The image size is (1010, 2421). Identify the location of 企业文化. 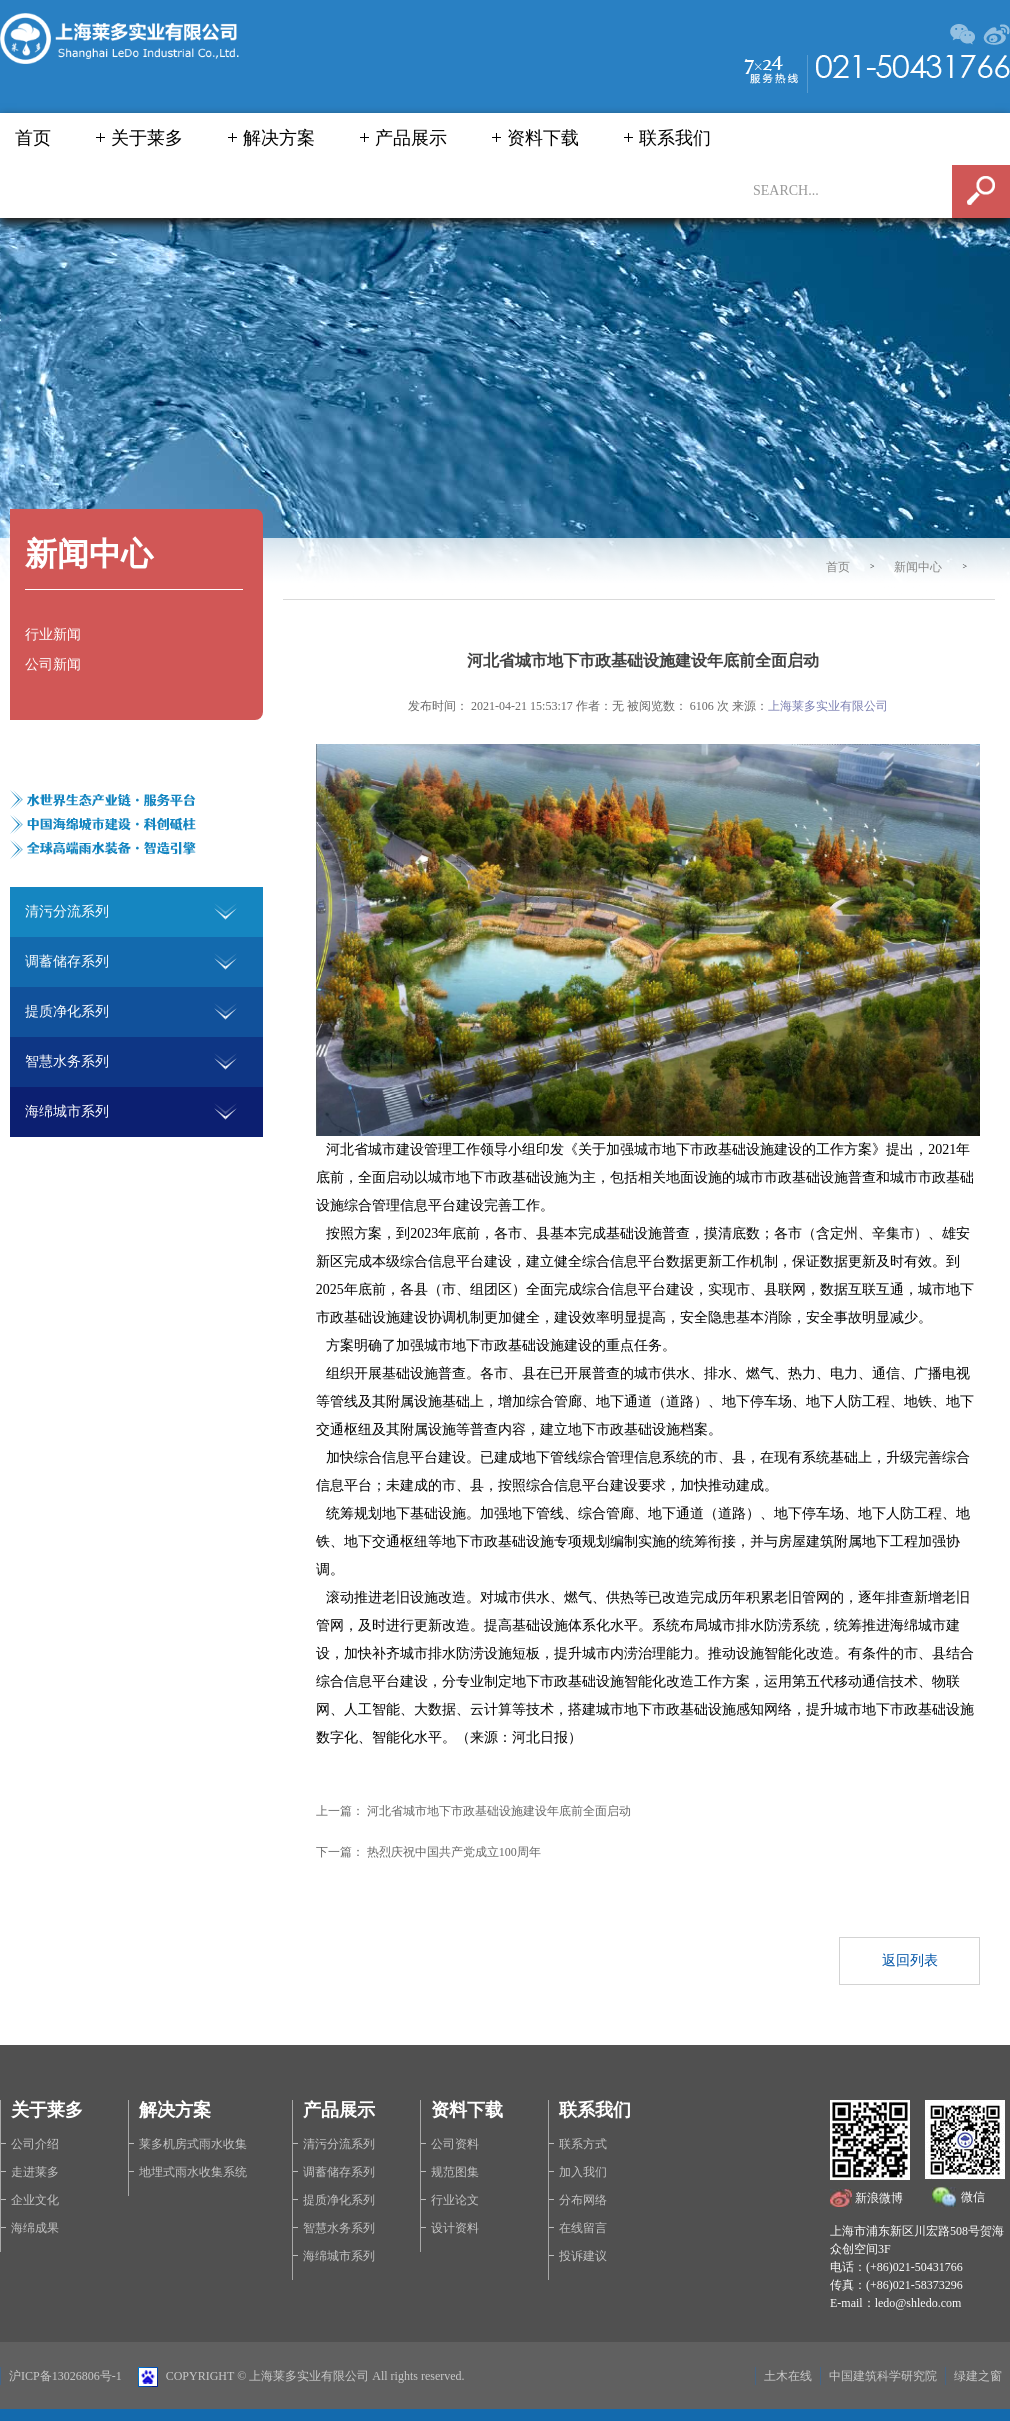
(35, 2200).